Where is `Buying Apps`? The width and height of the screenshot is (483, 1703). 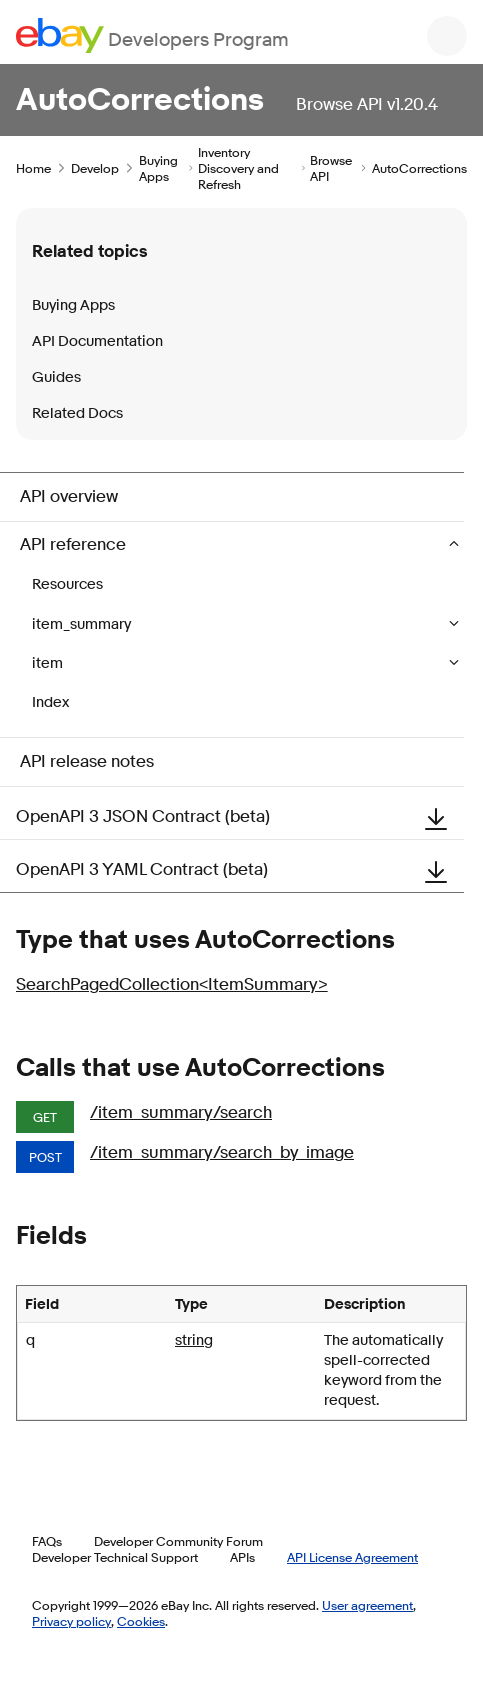
Buying Apps is located at coordinates (158, 168).